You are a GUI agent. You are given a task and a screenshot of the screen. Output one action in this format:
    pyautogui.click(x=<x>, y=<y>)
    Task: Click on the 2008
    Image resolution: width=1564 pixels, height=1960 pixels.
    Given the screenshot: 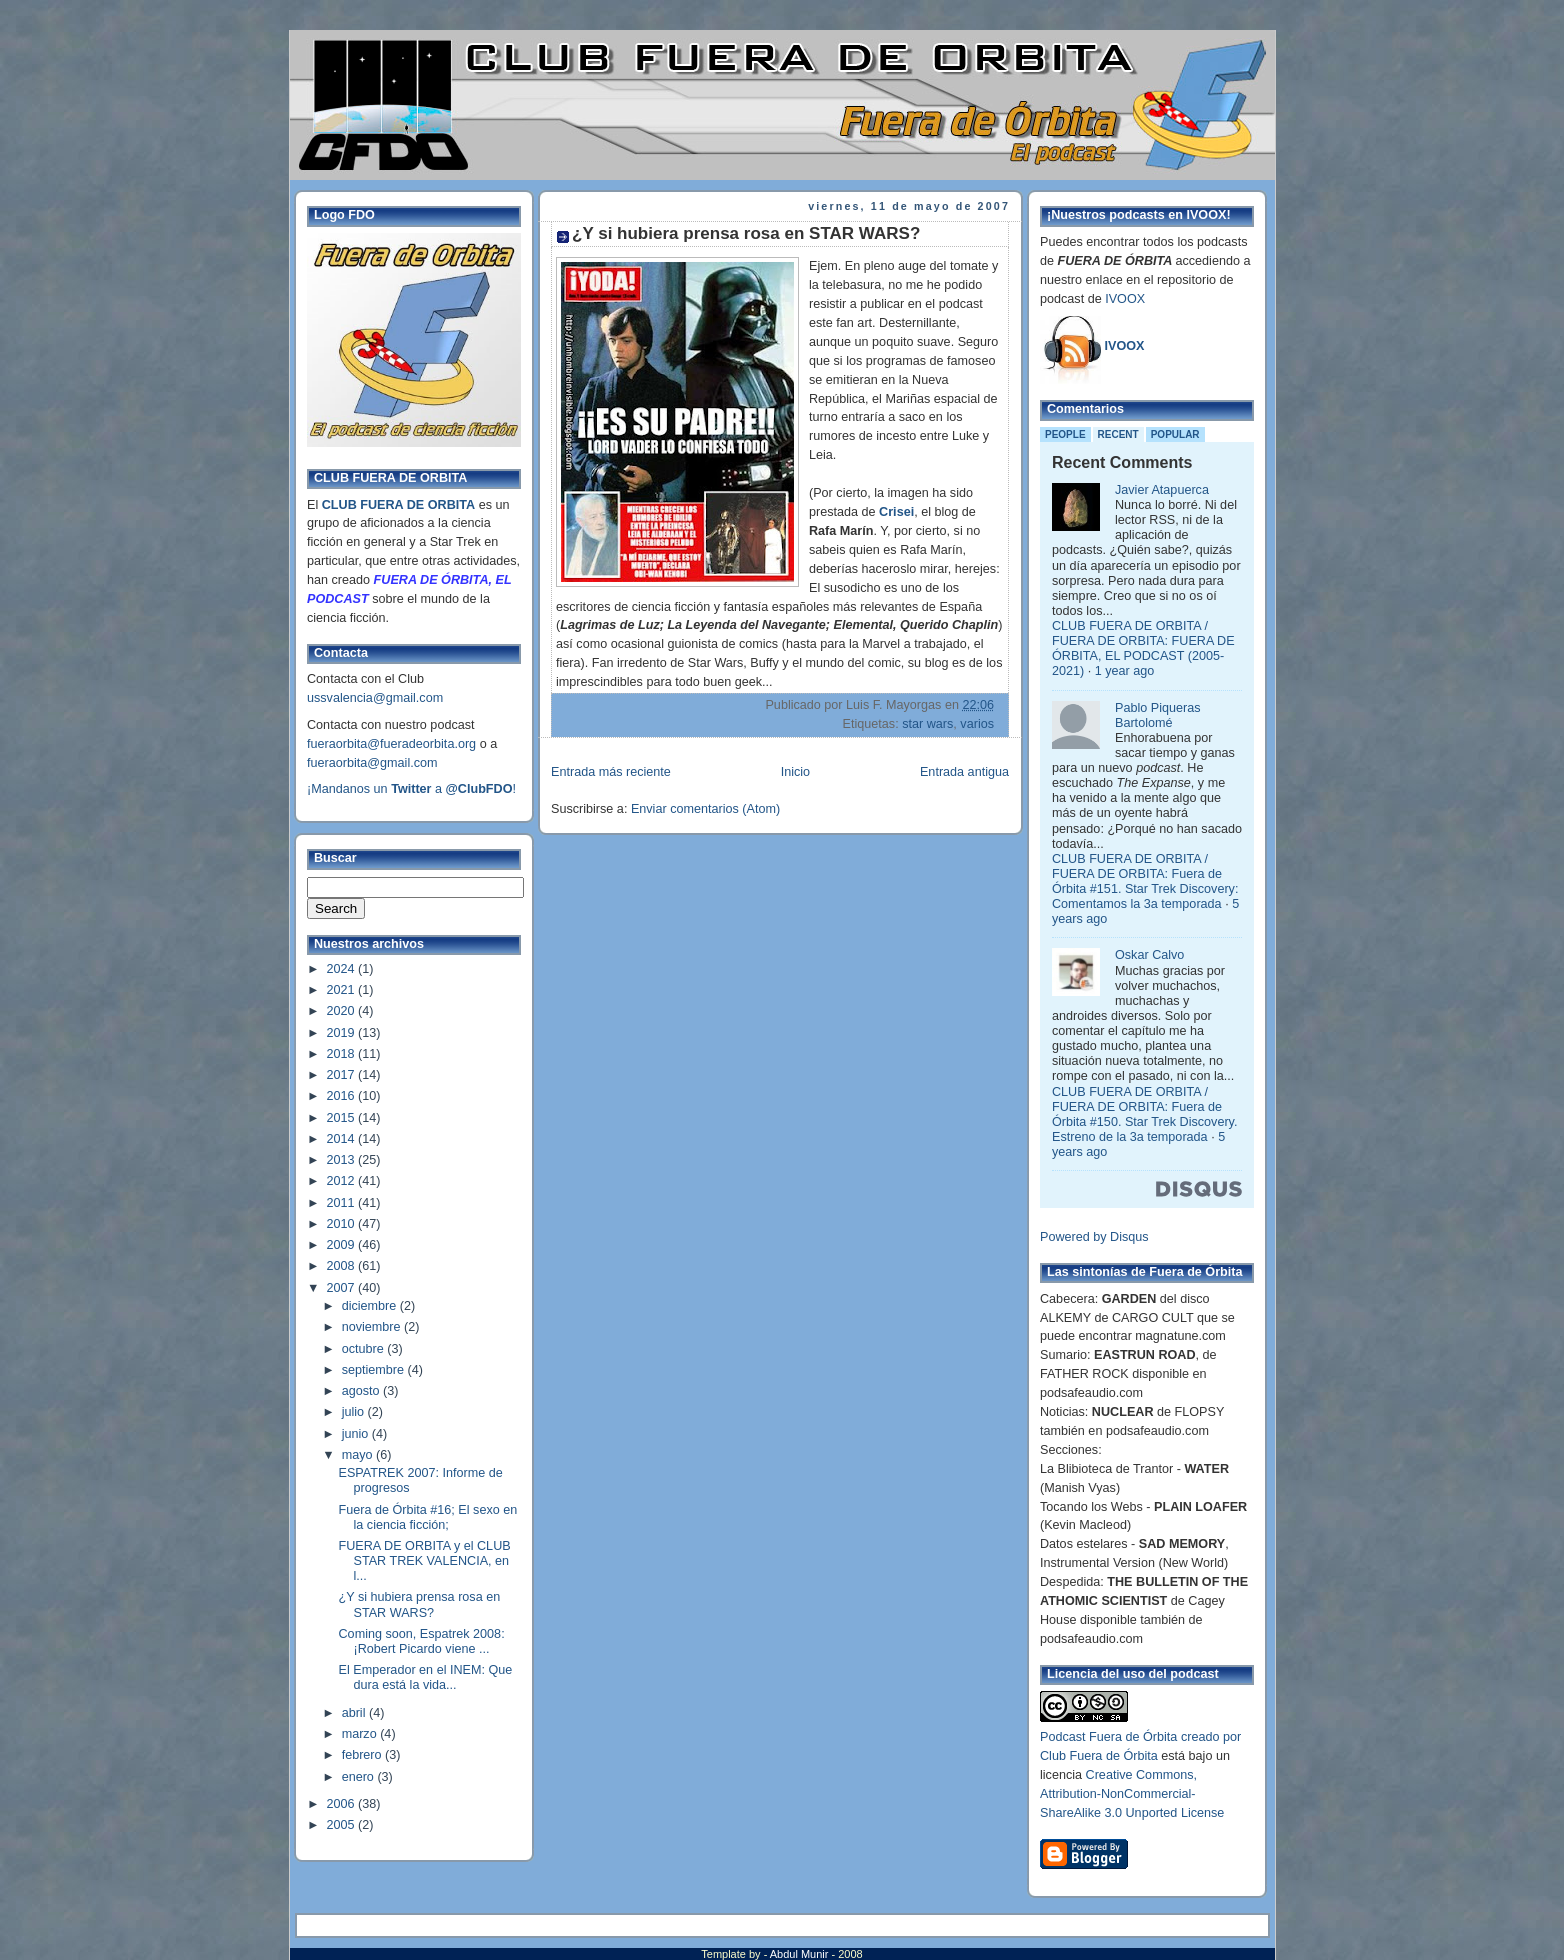 What is the action you would take?
    pyautogui.click(x=343, y=1266)
    